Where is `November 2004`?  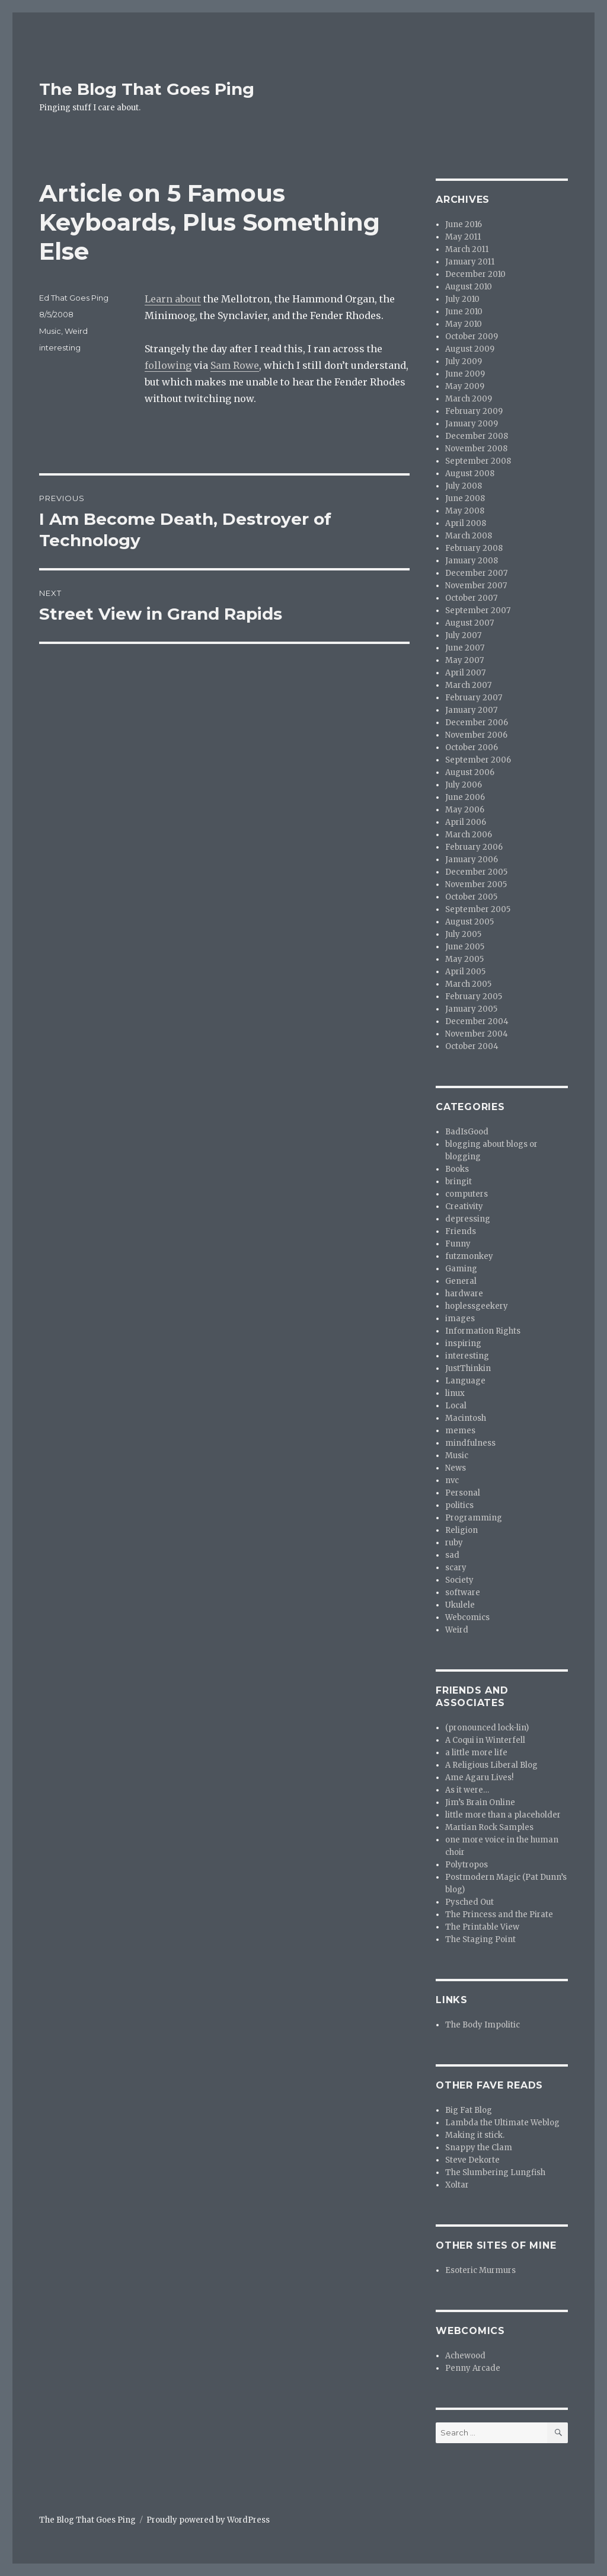 November 2004 is located at coordinates (476, 1034).